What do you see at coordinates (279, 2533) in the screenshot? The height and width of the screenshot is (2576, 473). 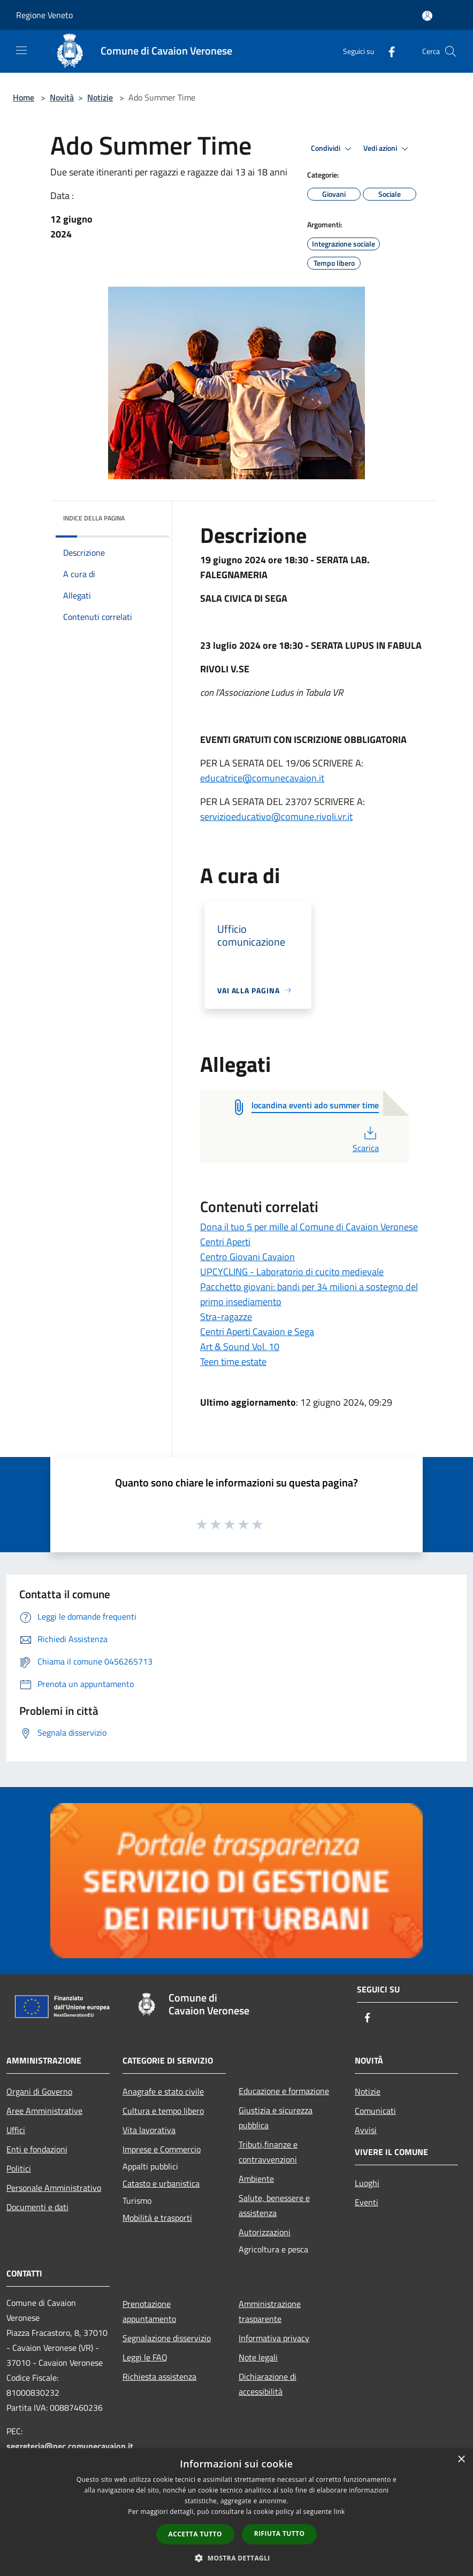 I see `Rifiuta tutto [button]` at bounding box center [279, 2533].